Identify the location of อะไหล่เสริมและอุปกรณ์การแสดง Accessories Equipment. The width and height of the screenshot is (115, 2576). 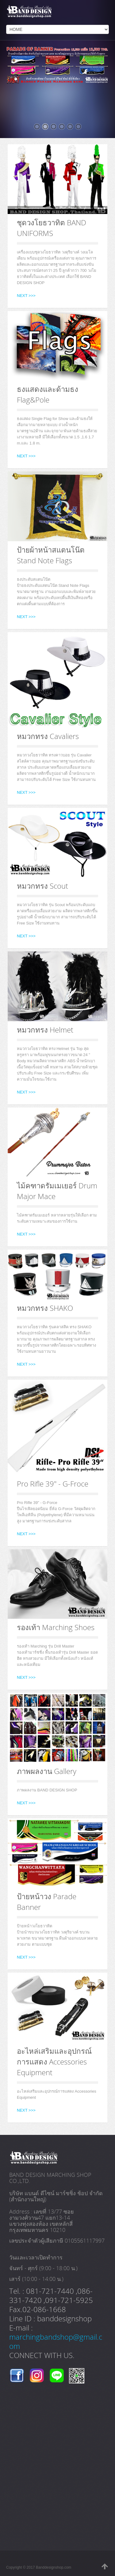
(54, 2061).